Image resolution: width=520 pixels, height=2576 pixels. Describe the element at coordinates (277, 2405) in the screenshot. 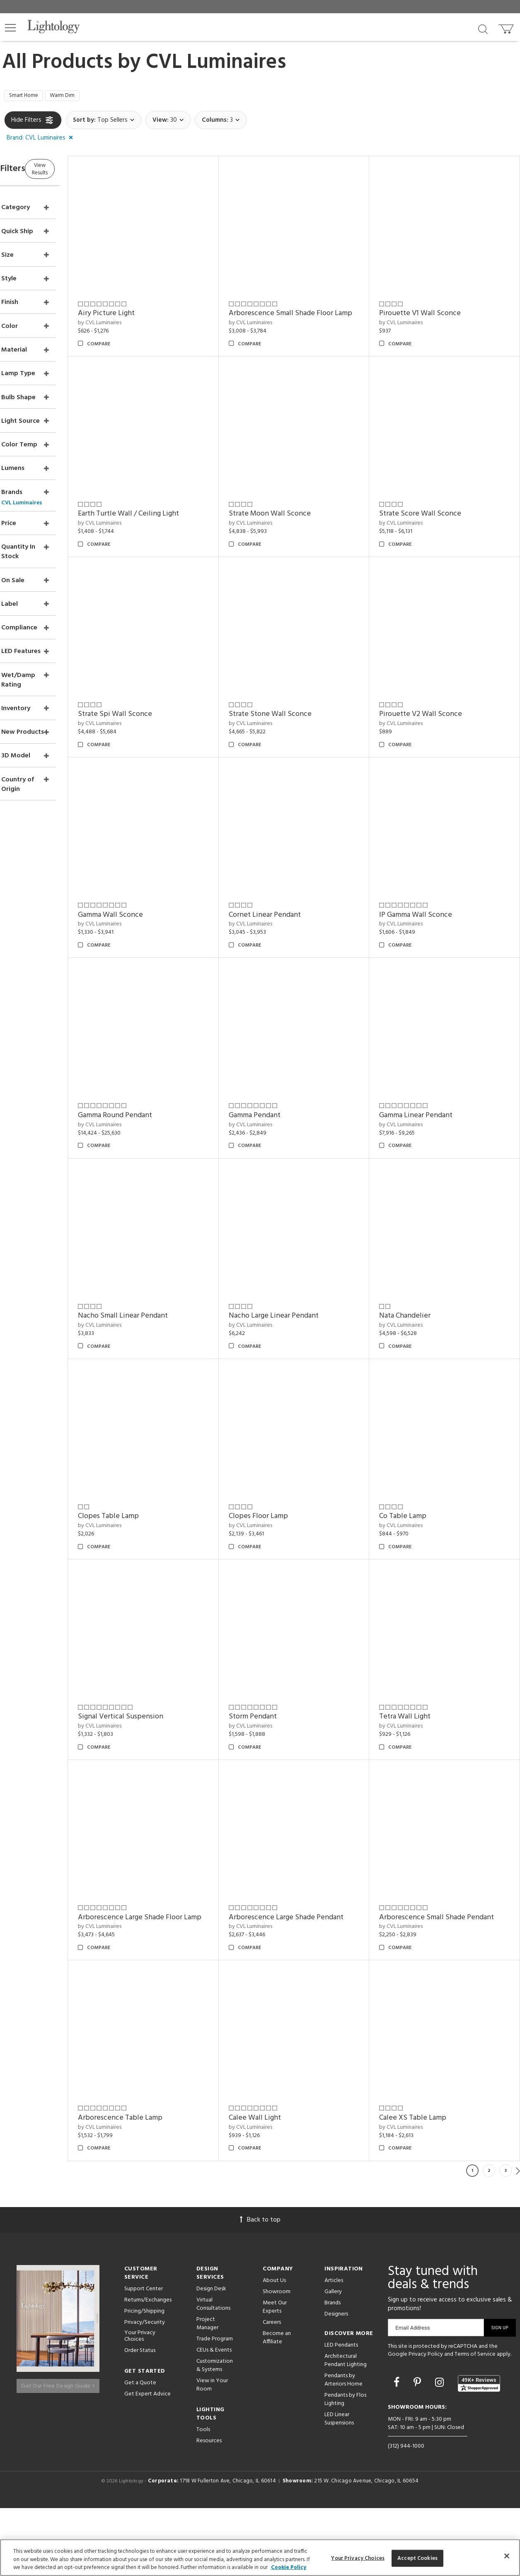

I see `Become an Affiliate` at that location.